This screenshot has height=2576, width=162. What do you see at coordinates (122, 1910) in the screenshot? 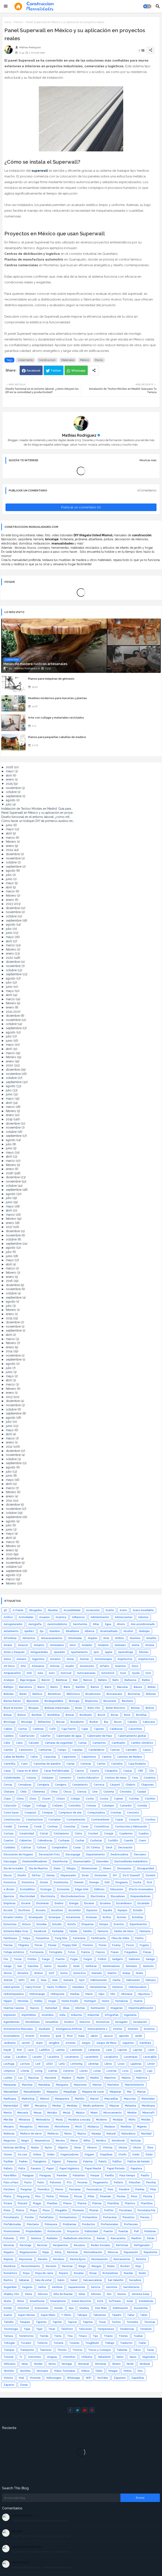
I see `Espejos` at bounding box center [122, 1910].